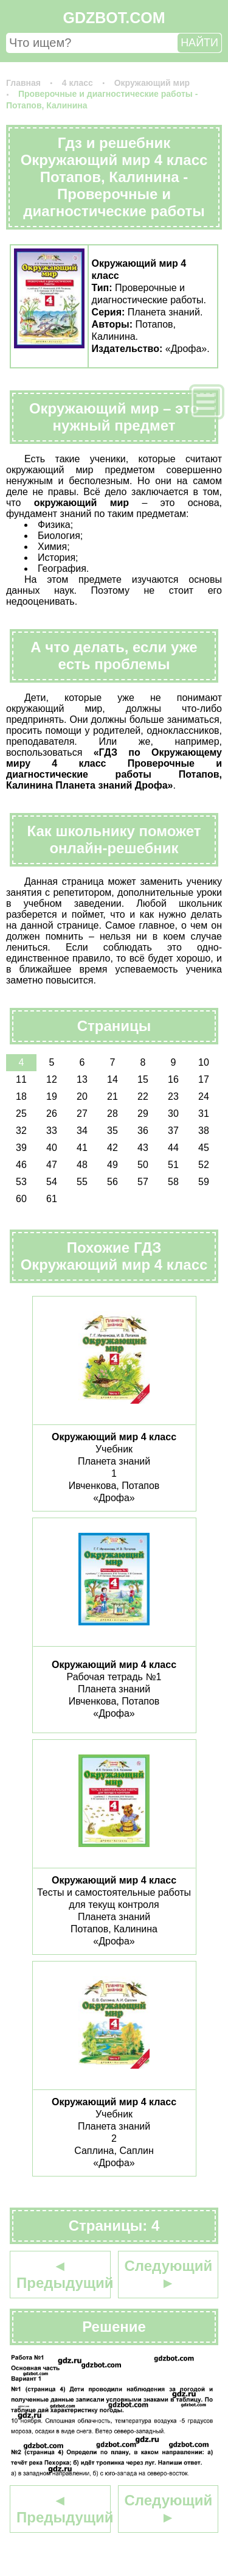 The image size is (228, 2576). I want to click on 34, so click(82, 1130).